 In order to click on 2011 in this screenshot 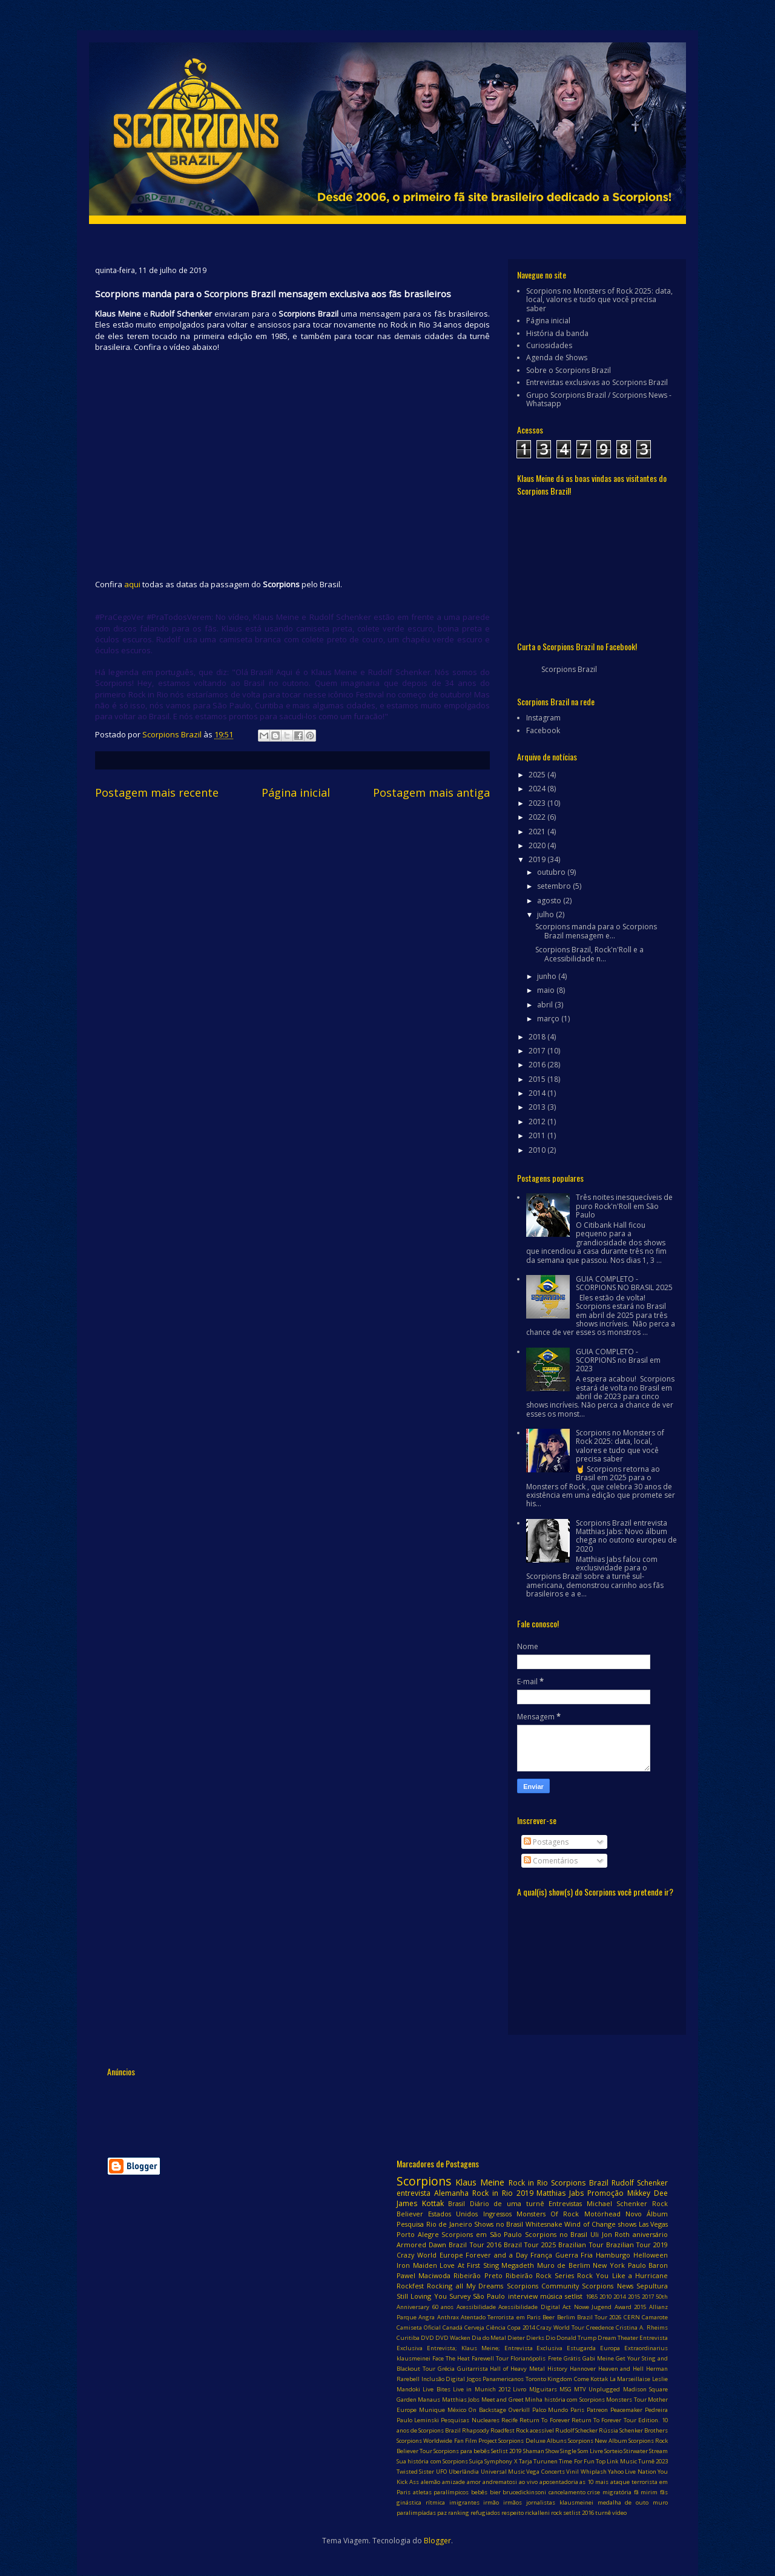, I will do `click(538, 1135)`.